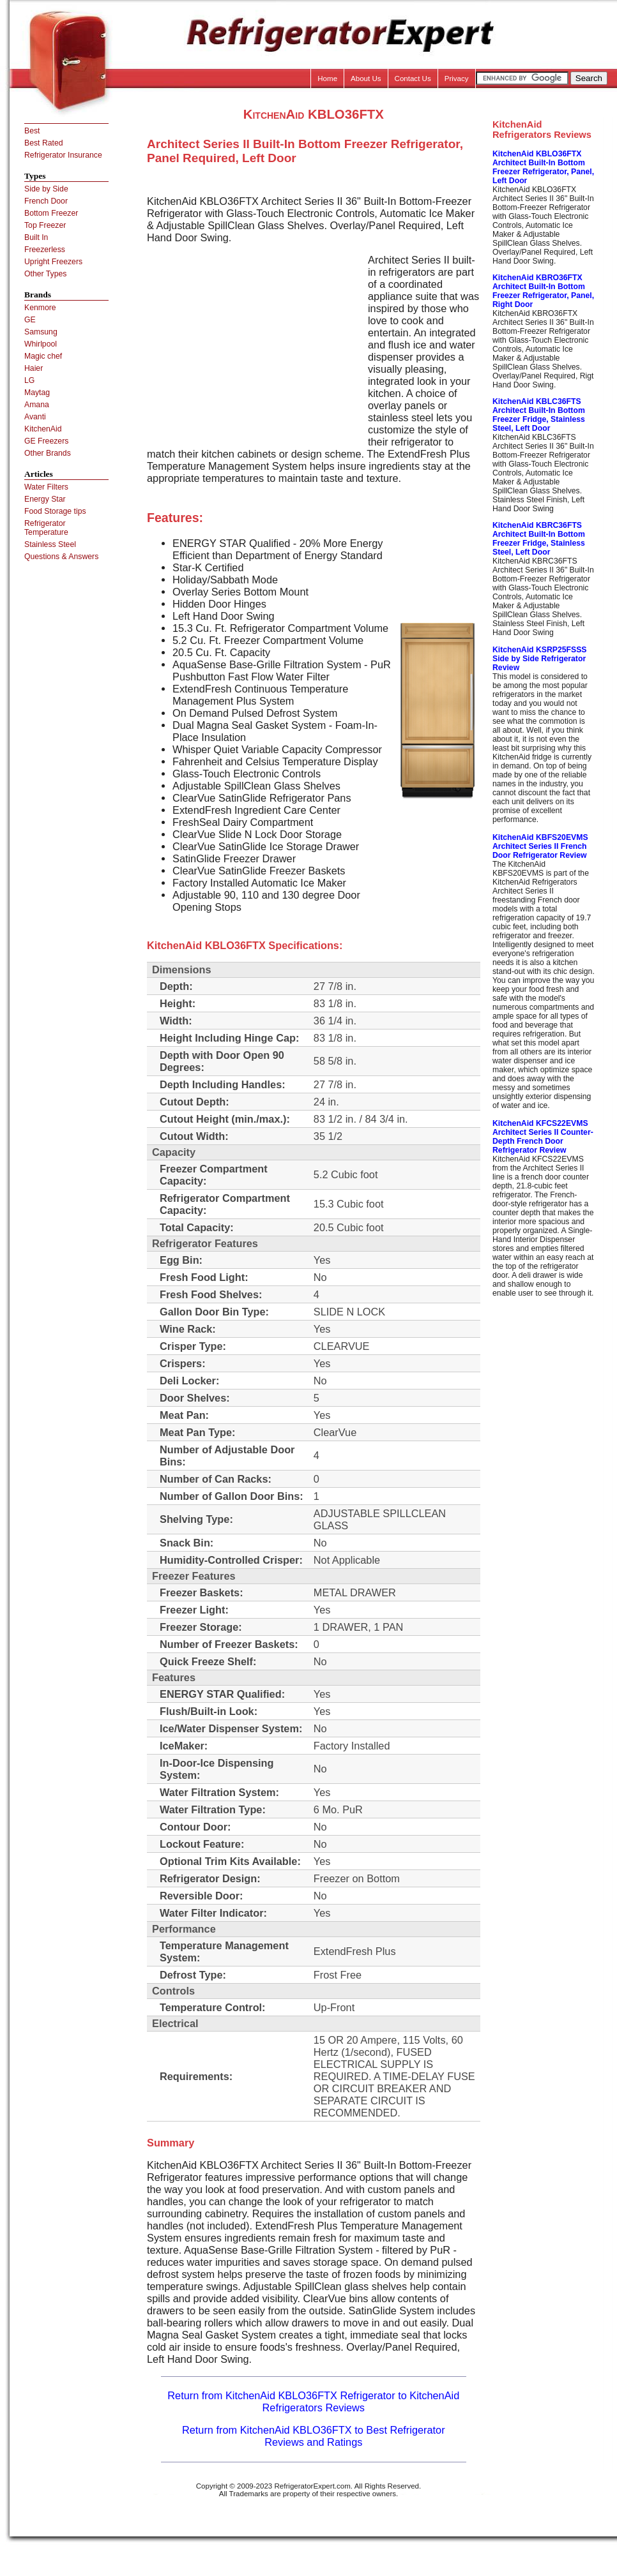 This screenshot has height=2576, width=617. What do you see at coordinates (37, 392) in the screenshot?
I see `Maytag` at bounding box center [37, 392].